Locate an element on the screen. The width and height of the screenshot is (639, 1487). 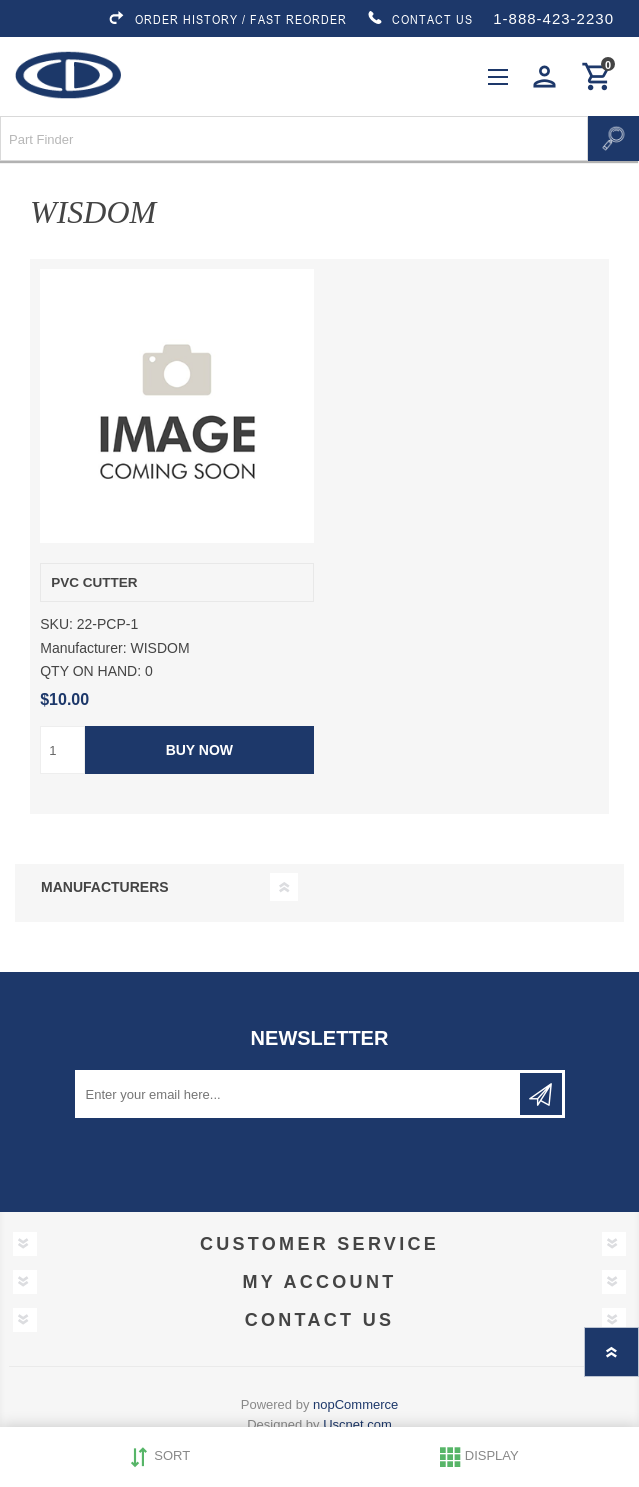
QTY ON HAND: is located at coordinates (90, 671).